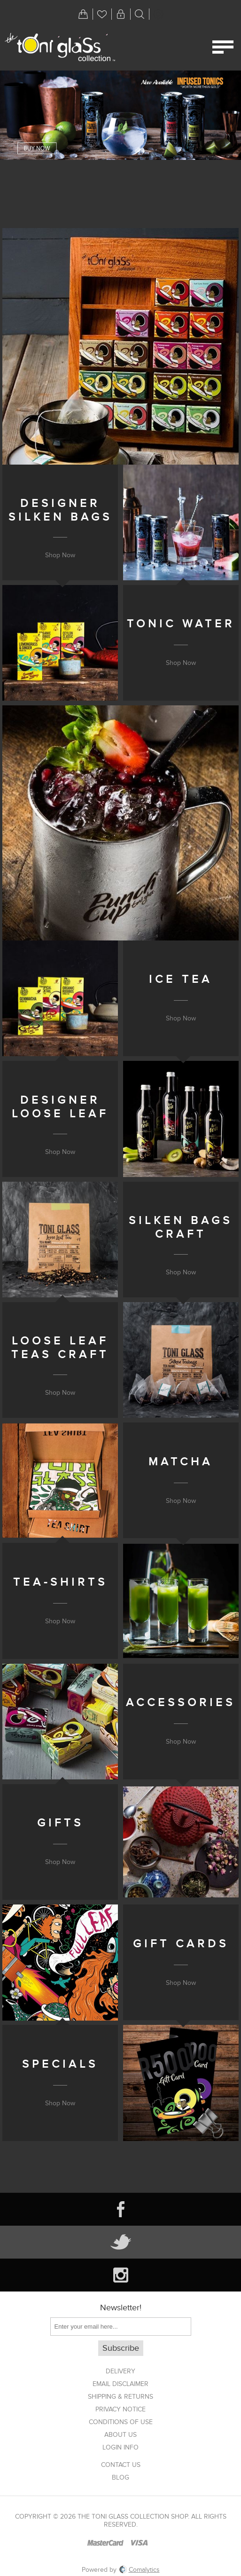  Describe the element at coordinates (120, 2465) in the screenshot. I see `Contact us` at that location.